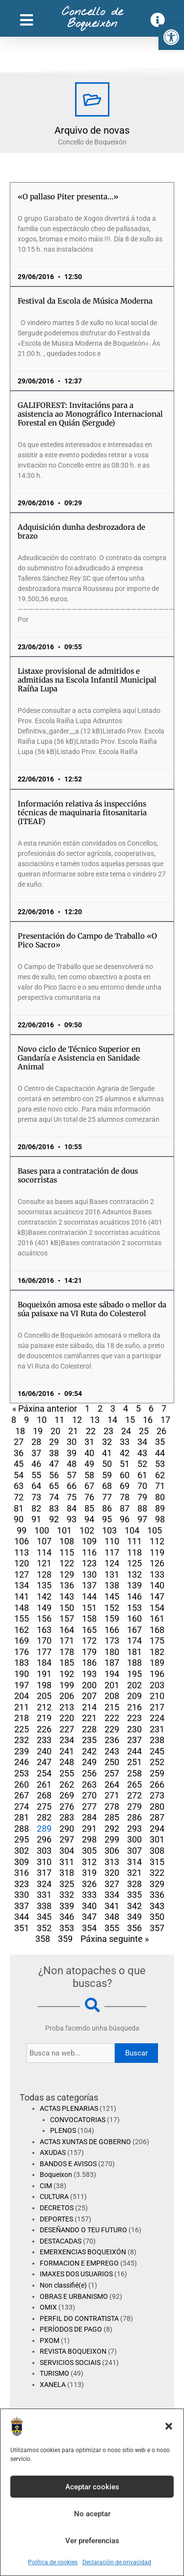 The height and width of the screenshot is (2576, 184). I want to click on 89, so click(160, 1508).